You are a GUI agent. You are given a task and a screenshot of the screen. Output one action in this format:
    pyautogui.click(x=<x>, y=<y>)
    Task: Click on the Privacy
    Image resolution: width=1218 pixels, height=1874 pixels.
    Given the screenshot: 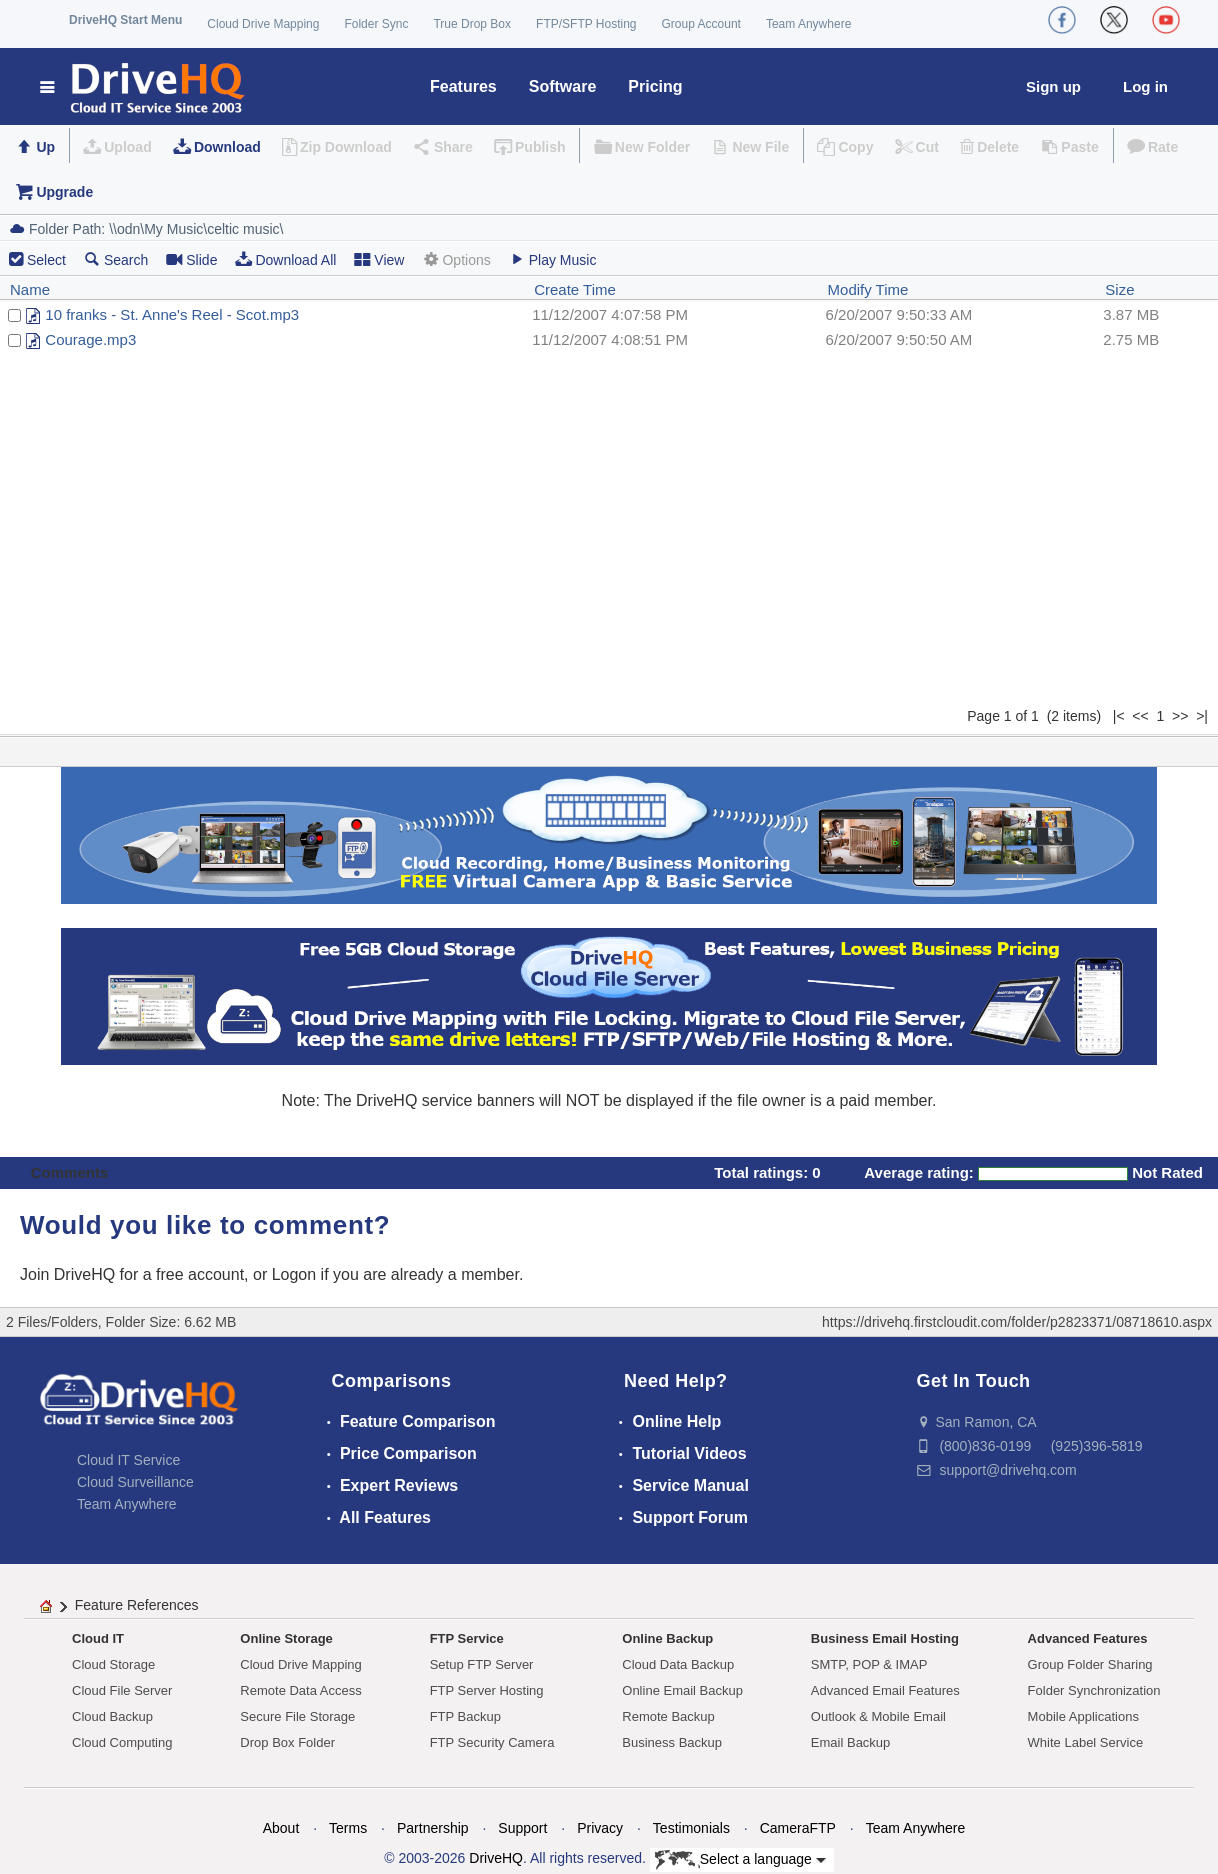 What is the action you would take?
    pyautogui.click(x=600, y=1828)
    